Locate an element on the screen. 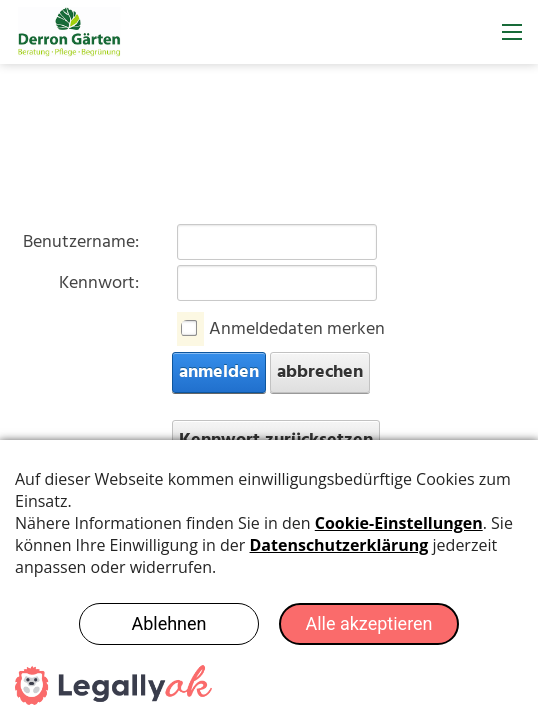 This screenshot has height=720, width=538. Kennwort: is located at coordinates (99, 283).